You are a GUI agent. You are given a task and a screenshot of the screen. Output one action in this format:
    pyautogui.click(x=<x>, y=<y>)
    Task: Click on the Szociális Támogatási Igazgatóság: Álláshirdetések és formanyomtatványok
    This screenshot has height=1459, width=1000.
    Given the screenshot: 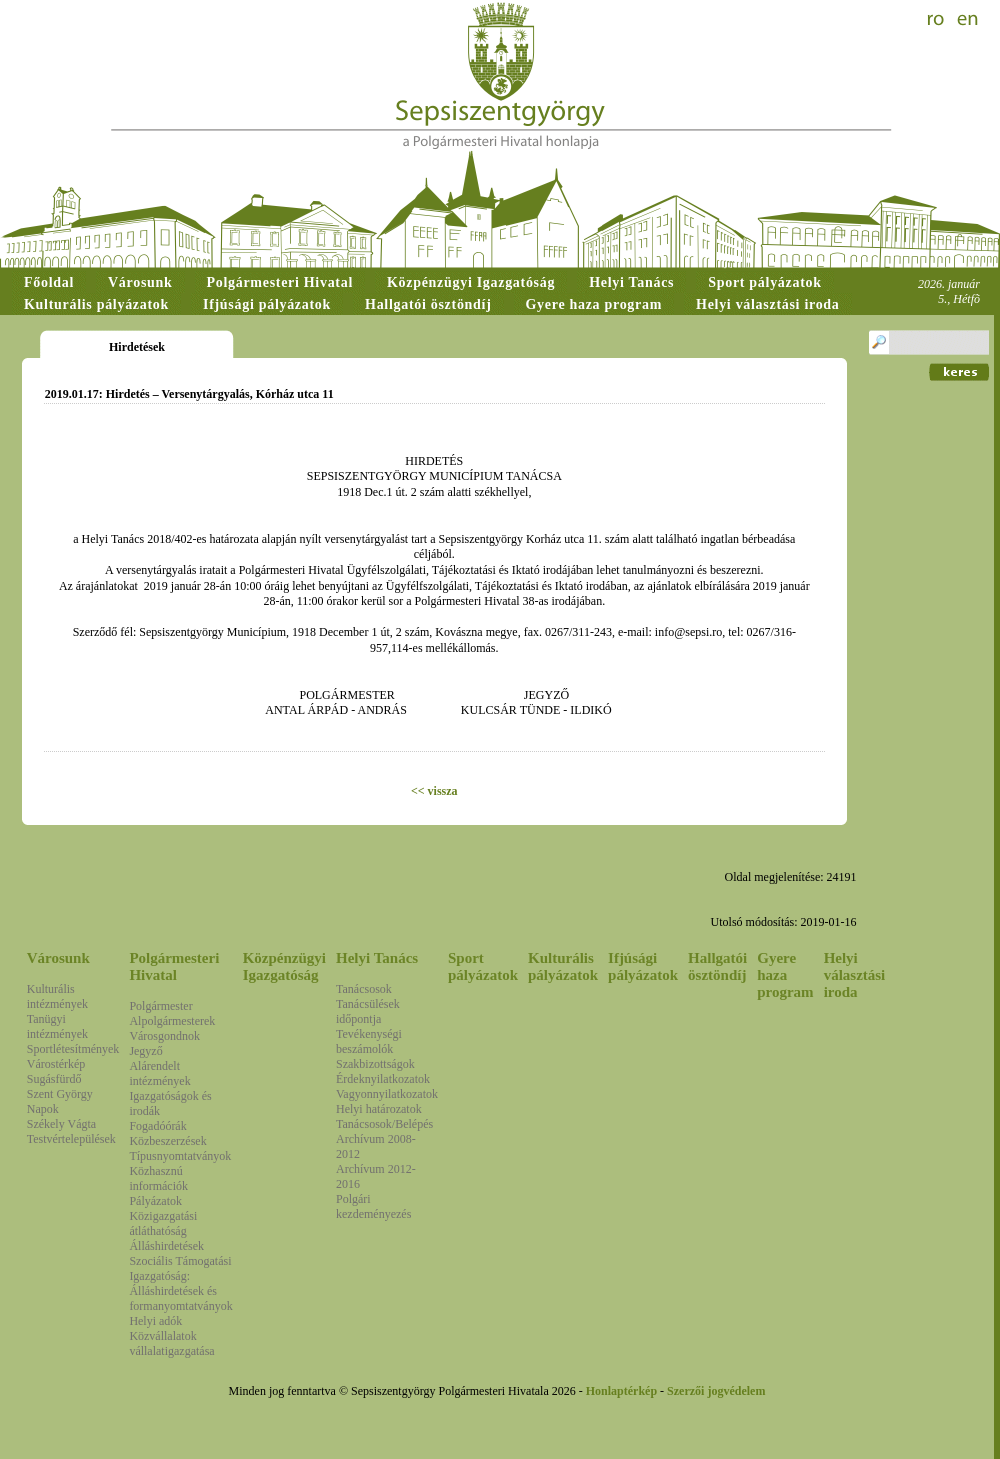 What is the action you would take?
    pyautogui.click(x=180, y=1283)
    